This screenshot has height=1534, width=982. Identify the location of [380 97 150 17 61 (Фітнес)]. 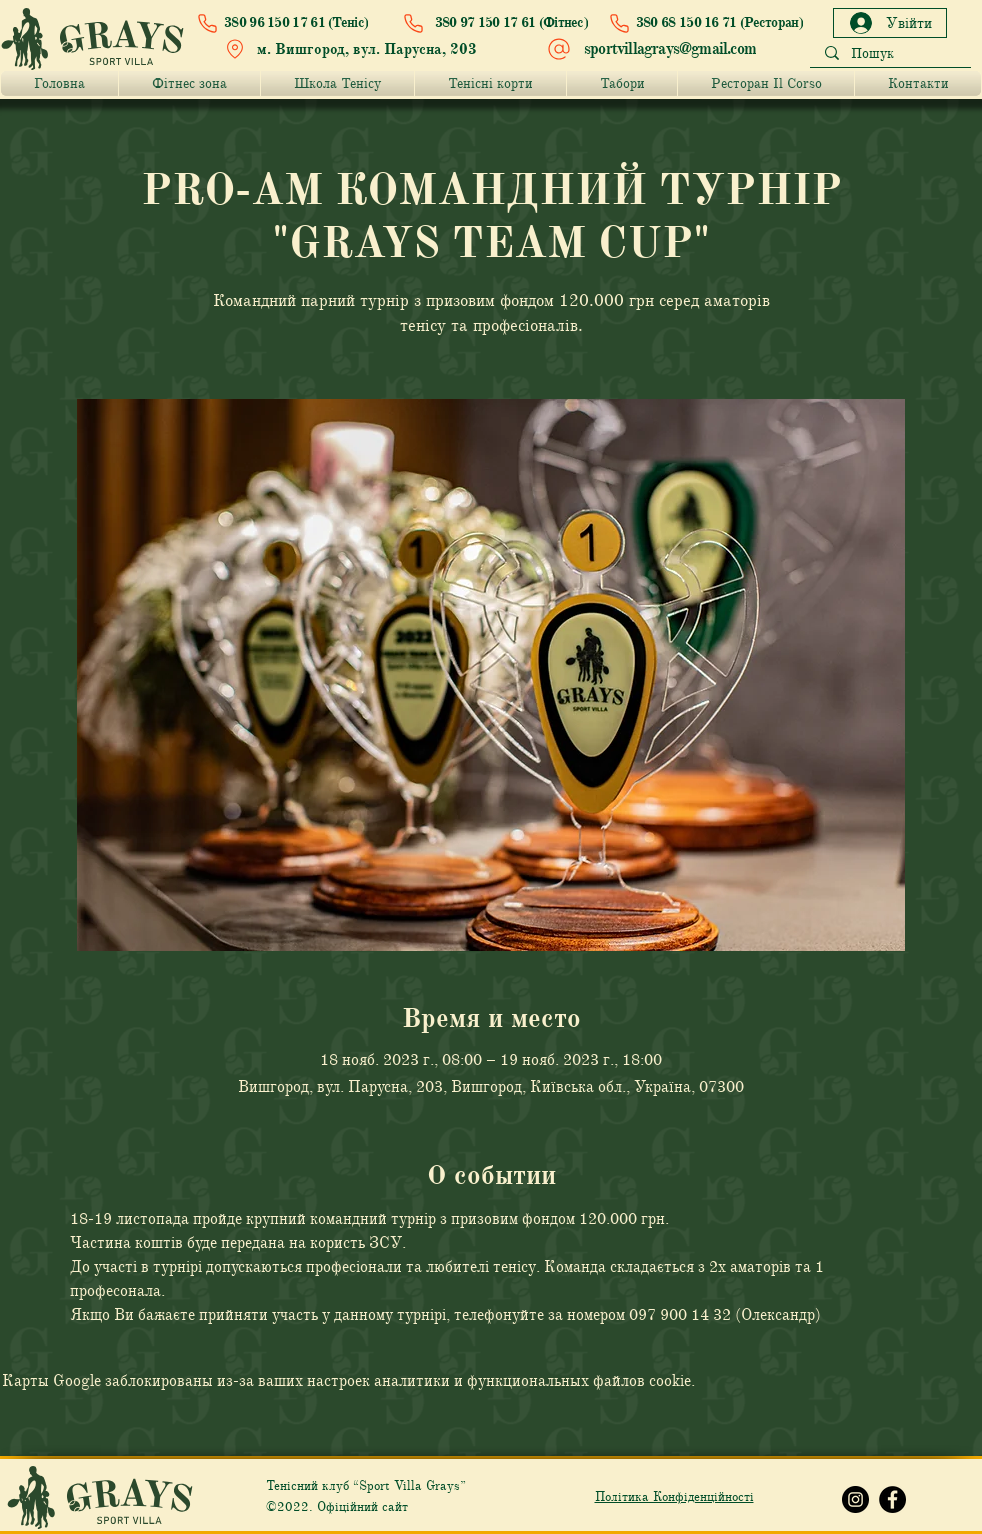
(491, 23).